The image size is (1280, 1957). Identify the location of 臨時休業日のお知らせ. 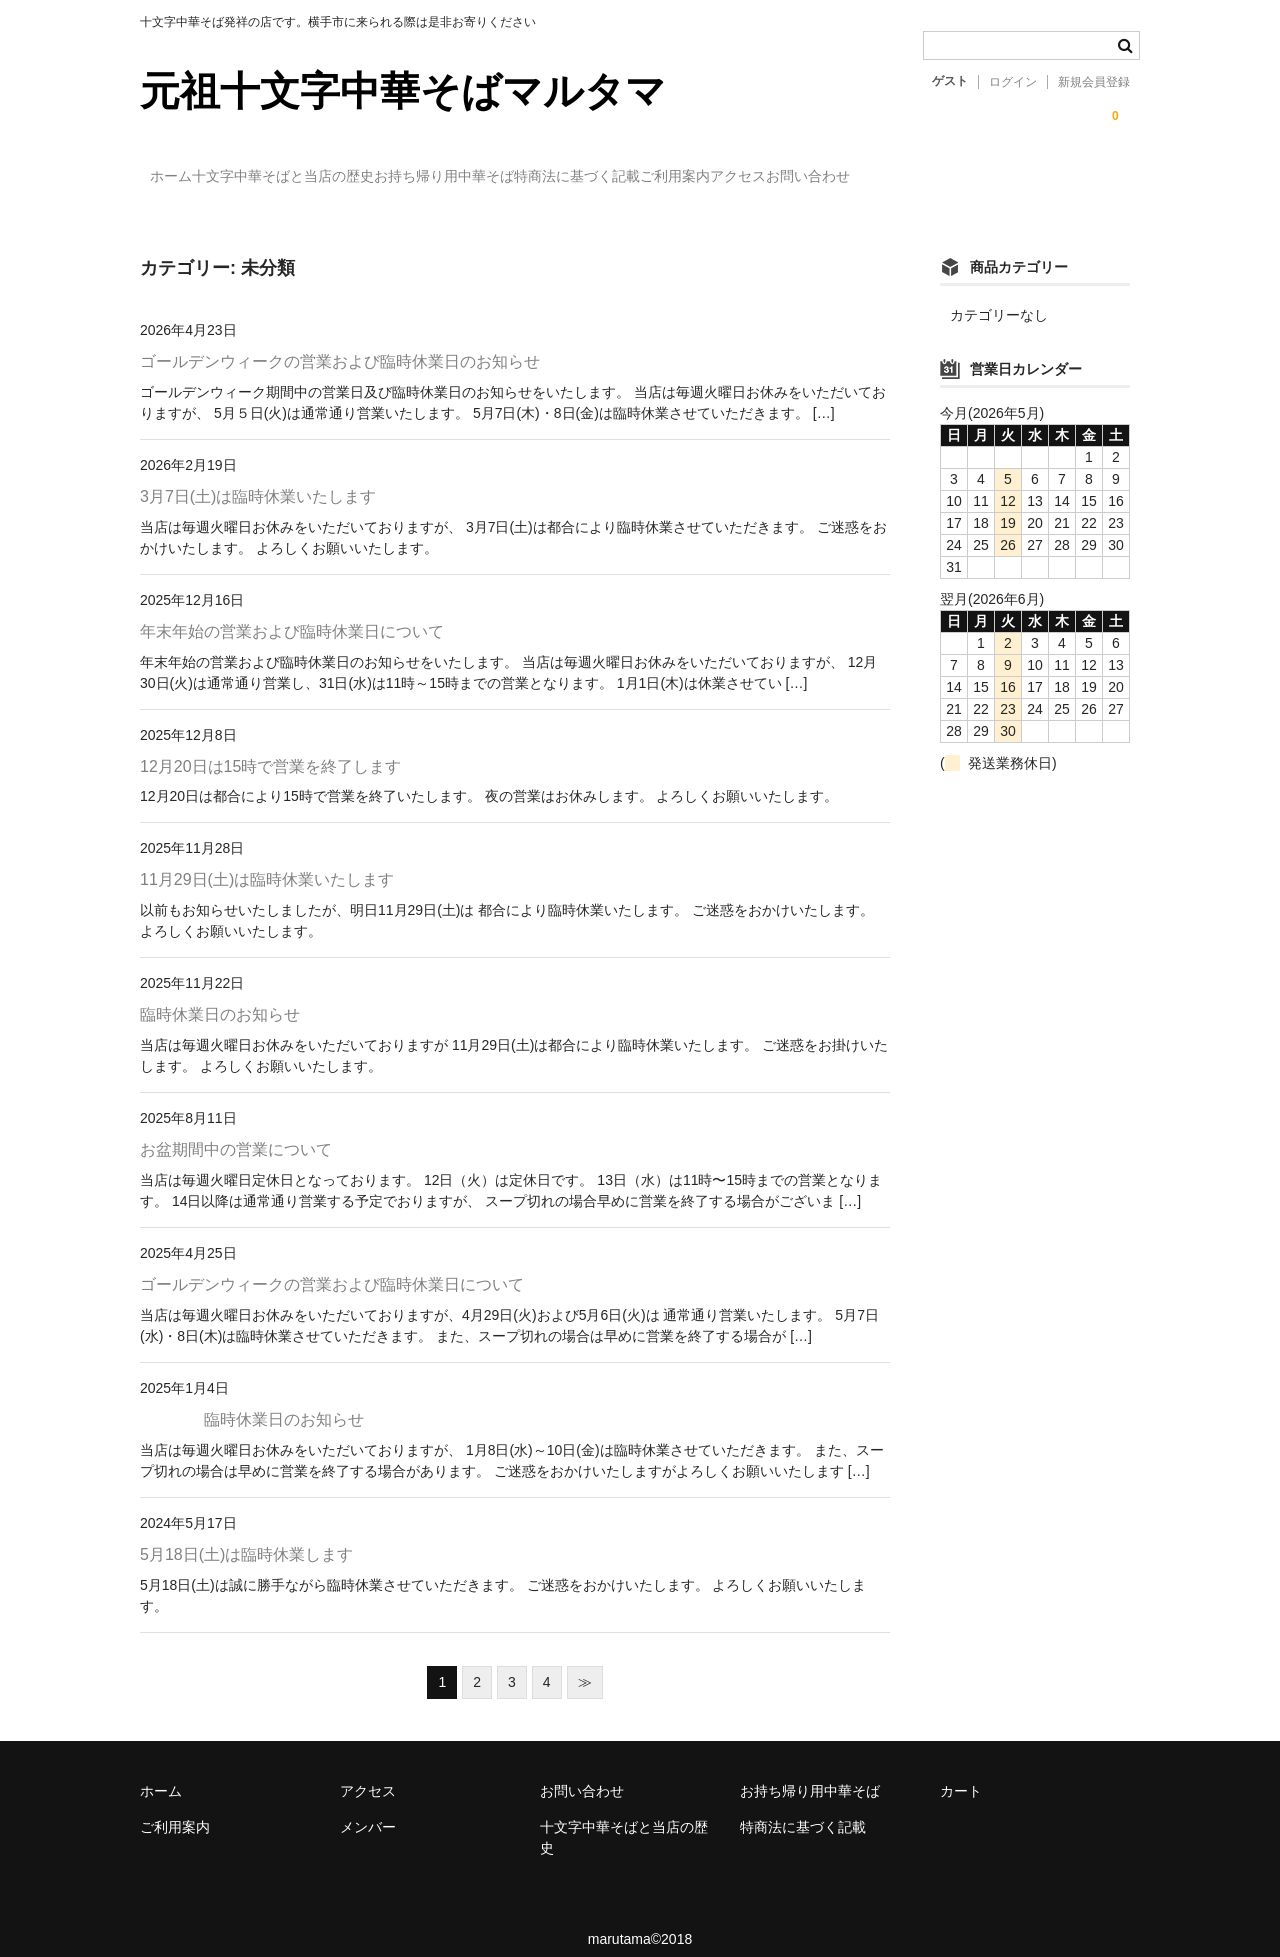
(220, 996).